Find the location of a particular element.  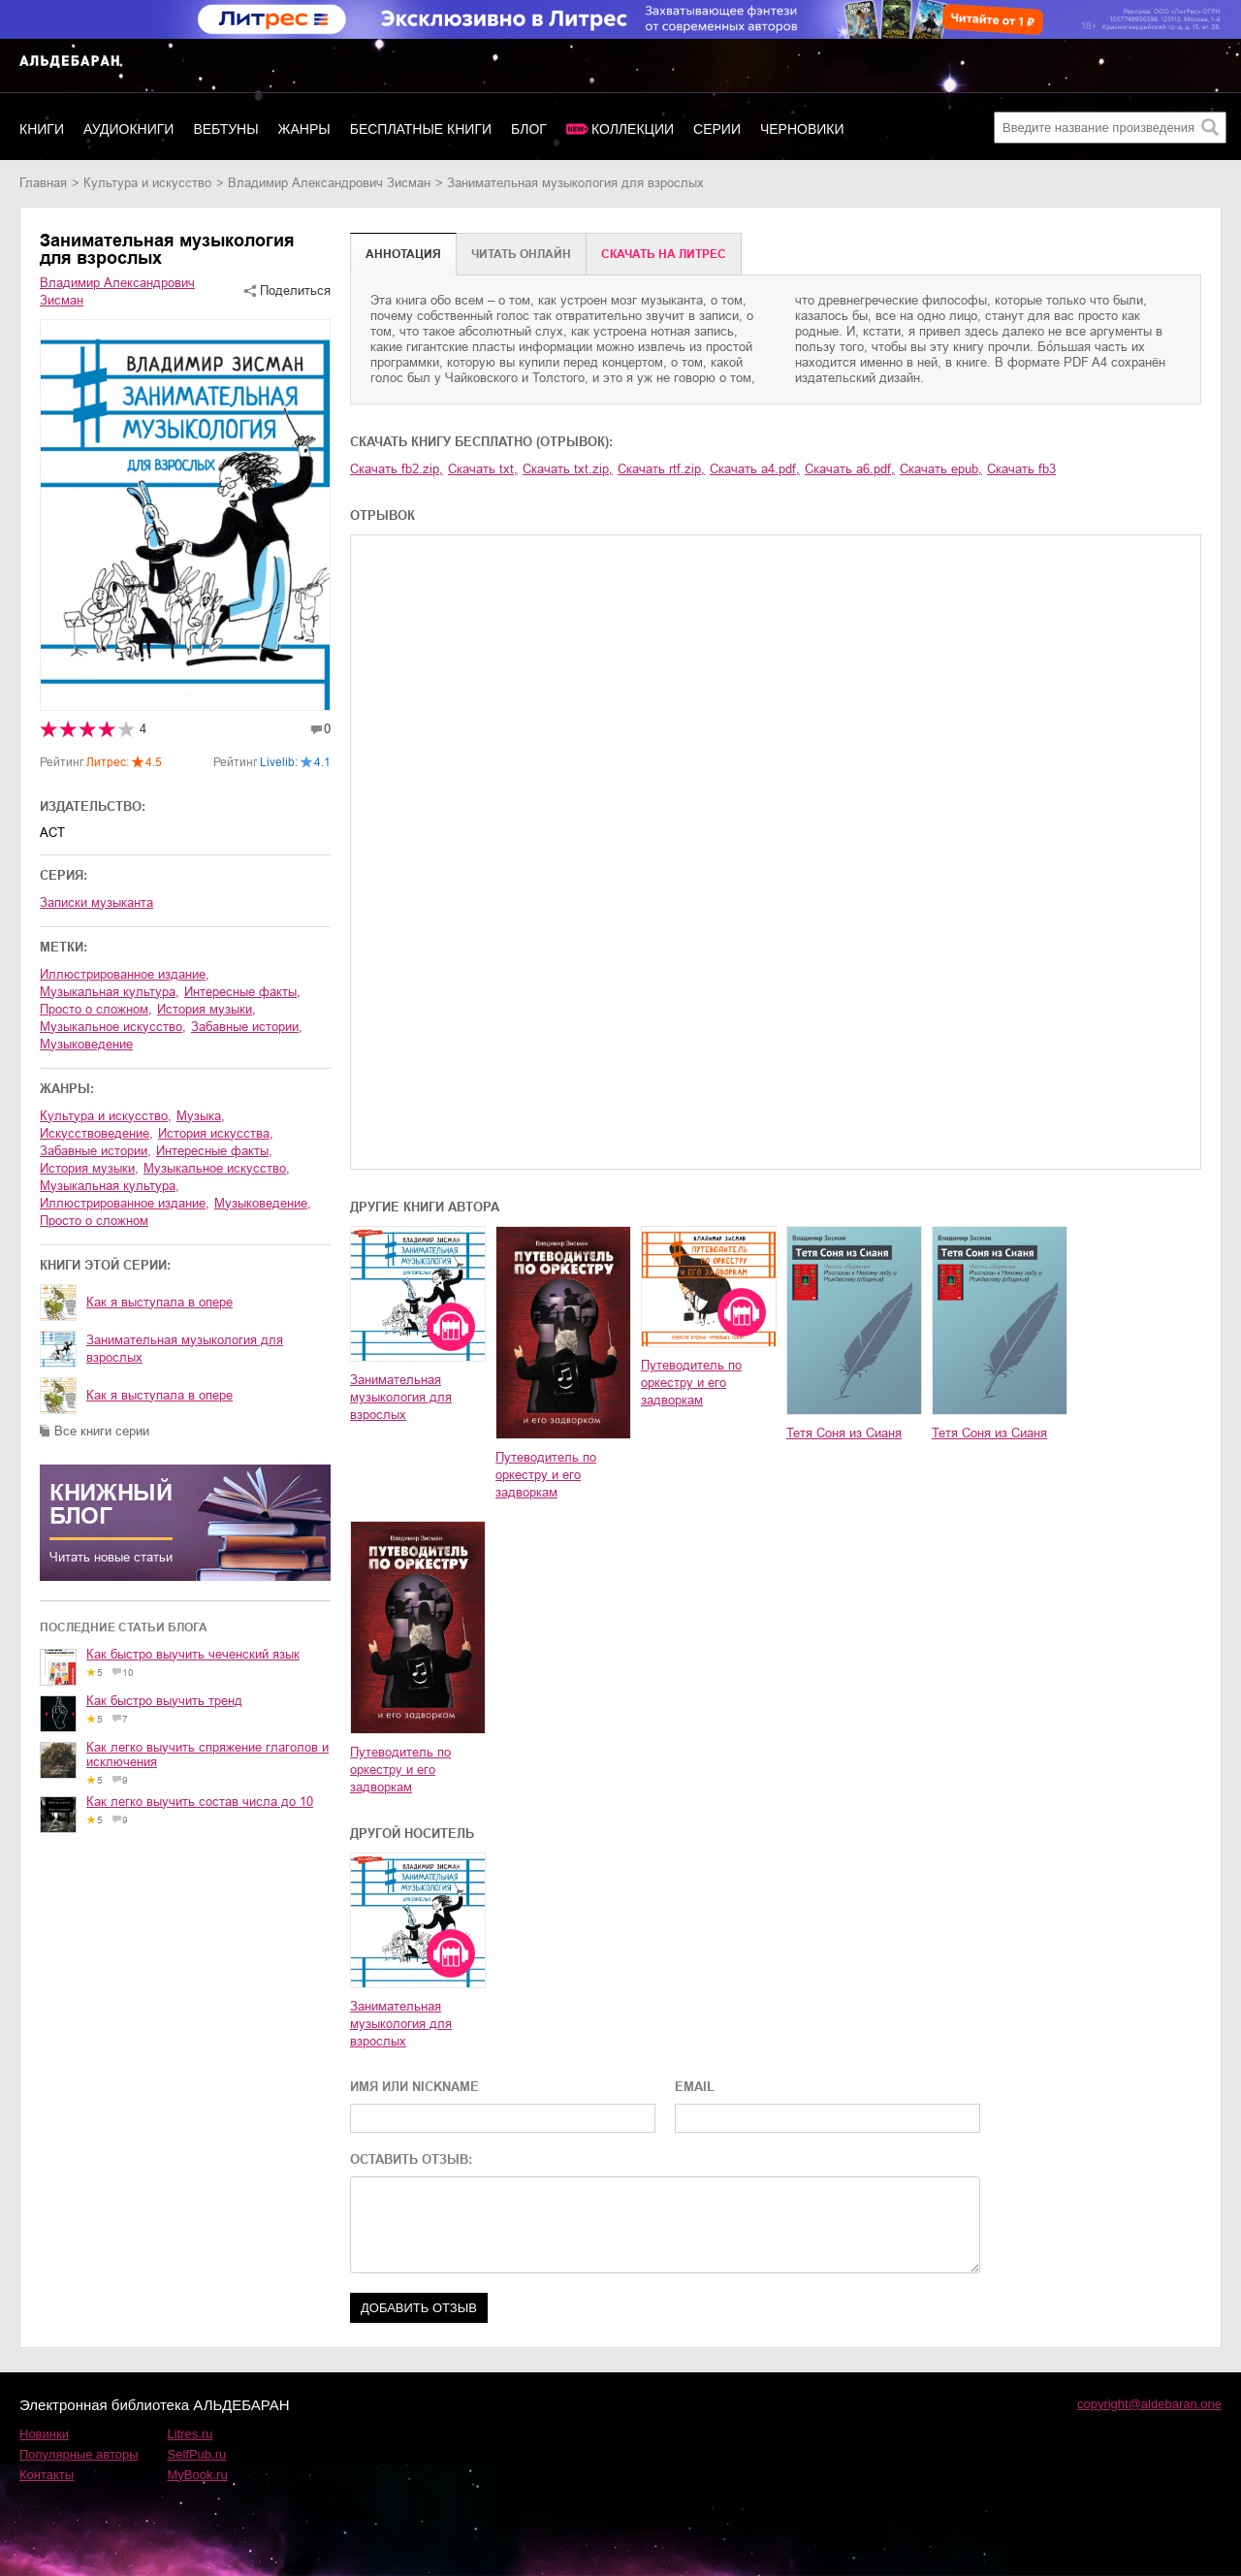

Скачать fb3 is located at coordinates (1021, 469).